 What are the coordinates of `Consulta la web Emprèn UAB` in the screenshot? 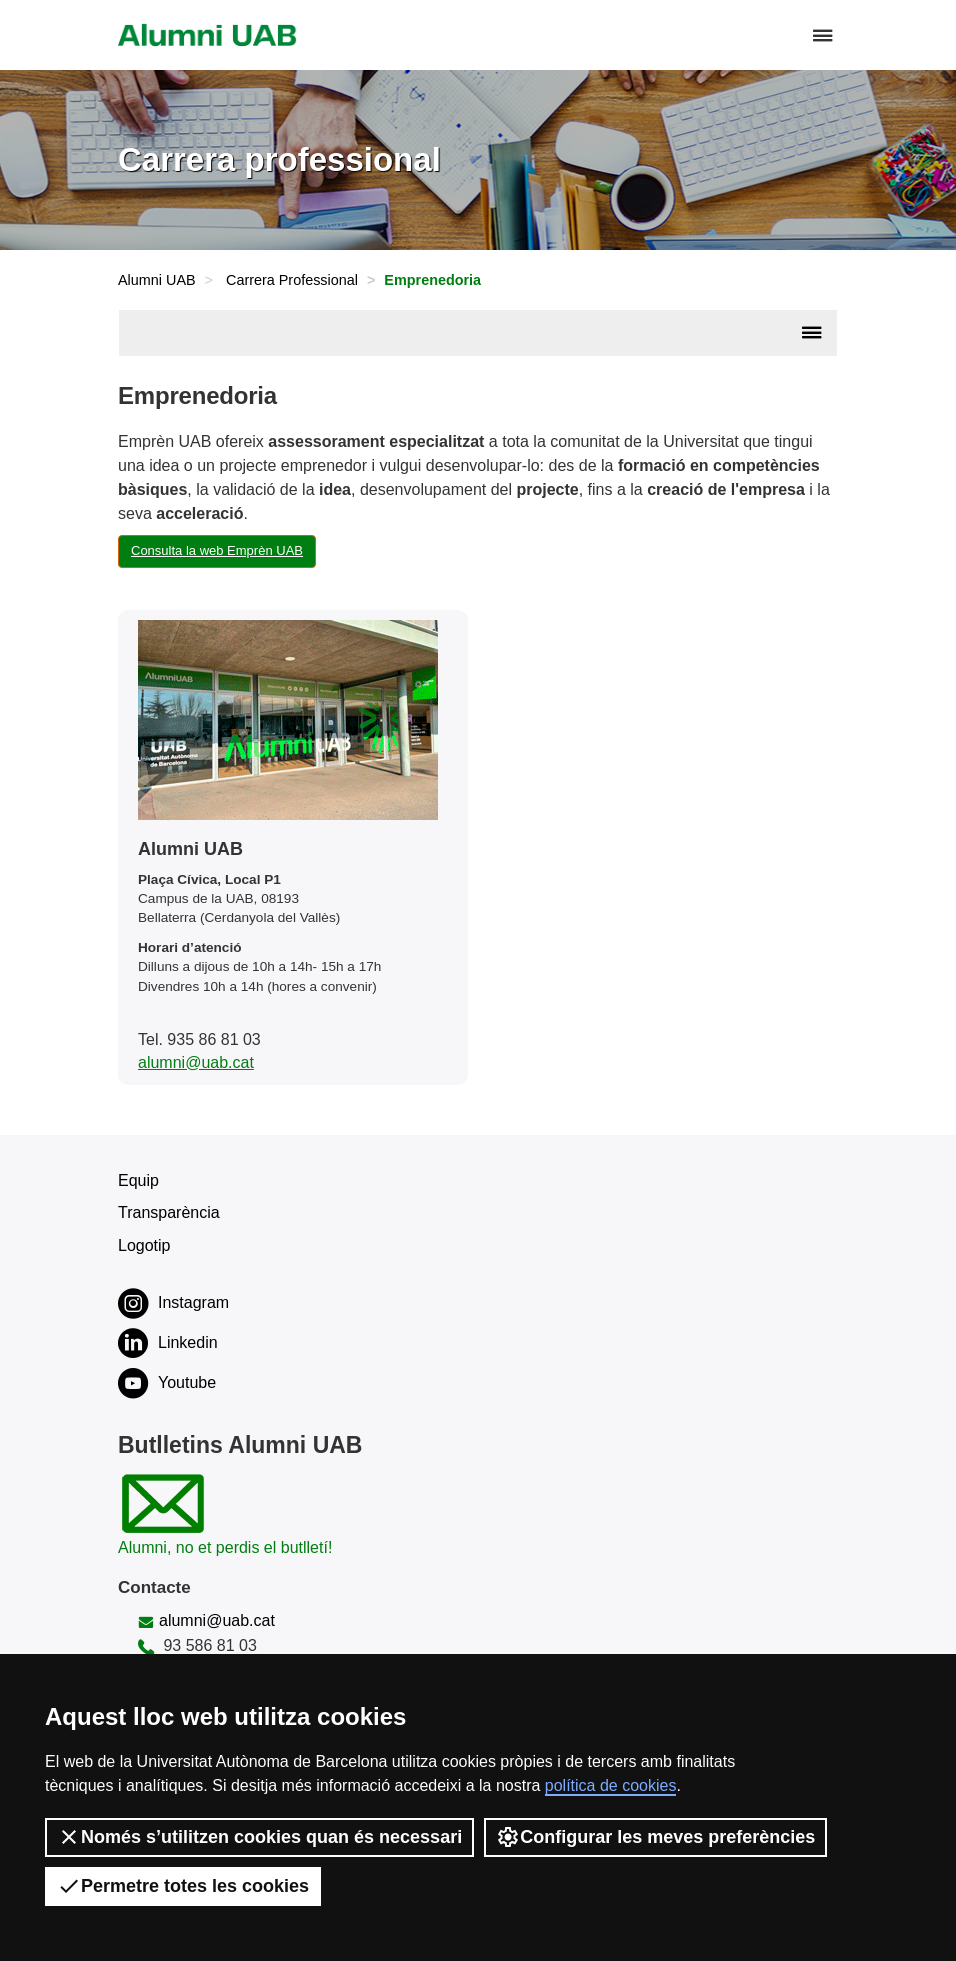 It's located at (217, 550).